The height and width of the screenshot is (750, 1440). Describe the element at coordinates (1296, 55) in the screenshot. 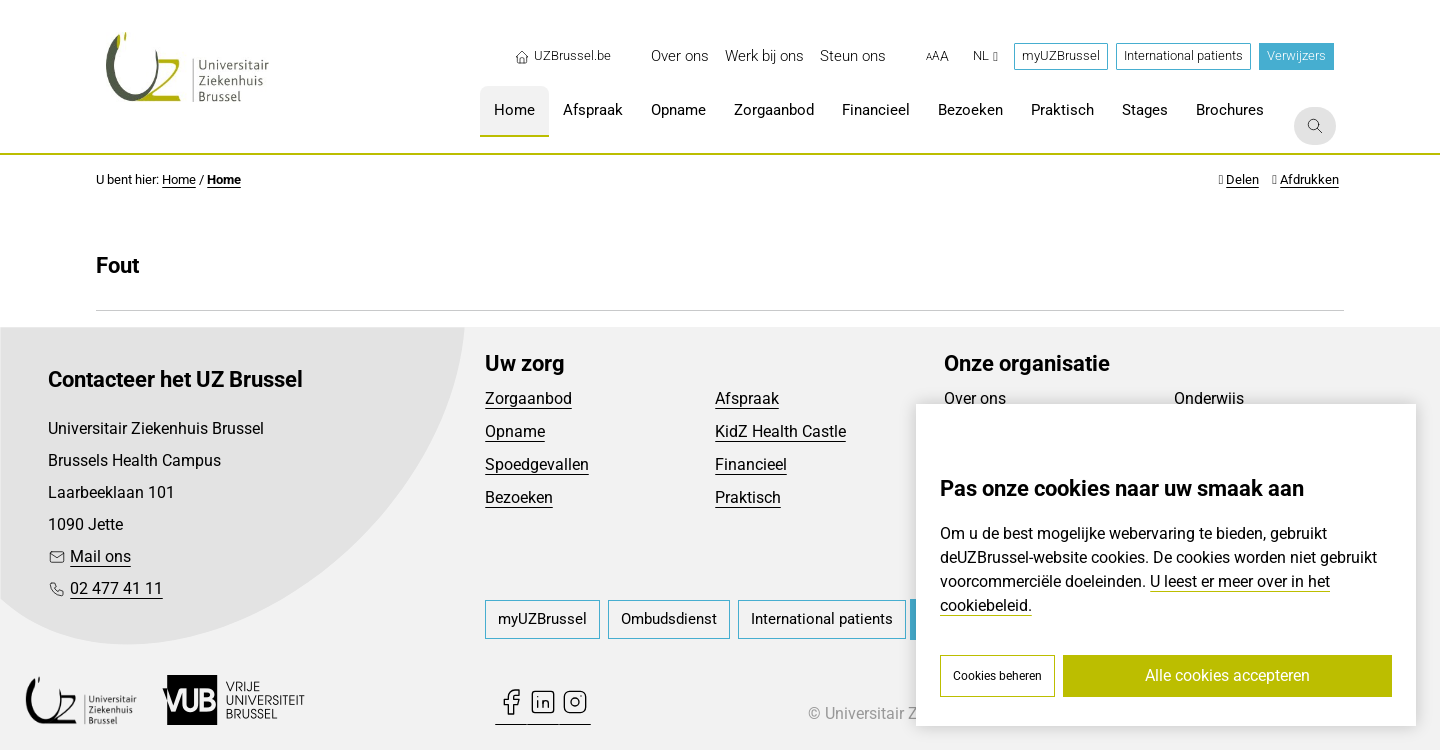

I see `Verwijzers` at that location.